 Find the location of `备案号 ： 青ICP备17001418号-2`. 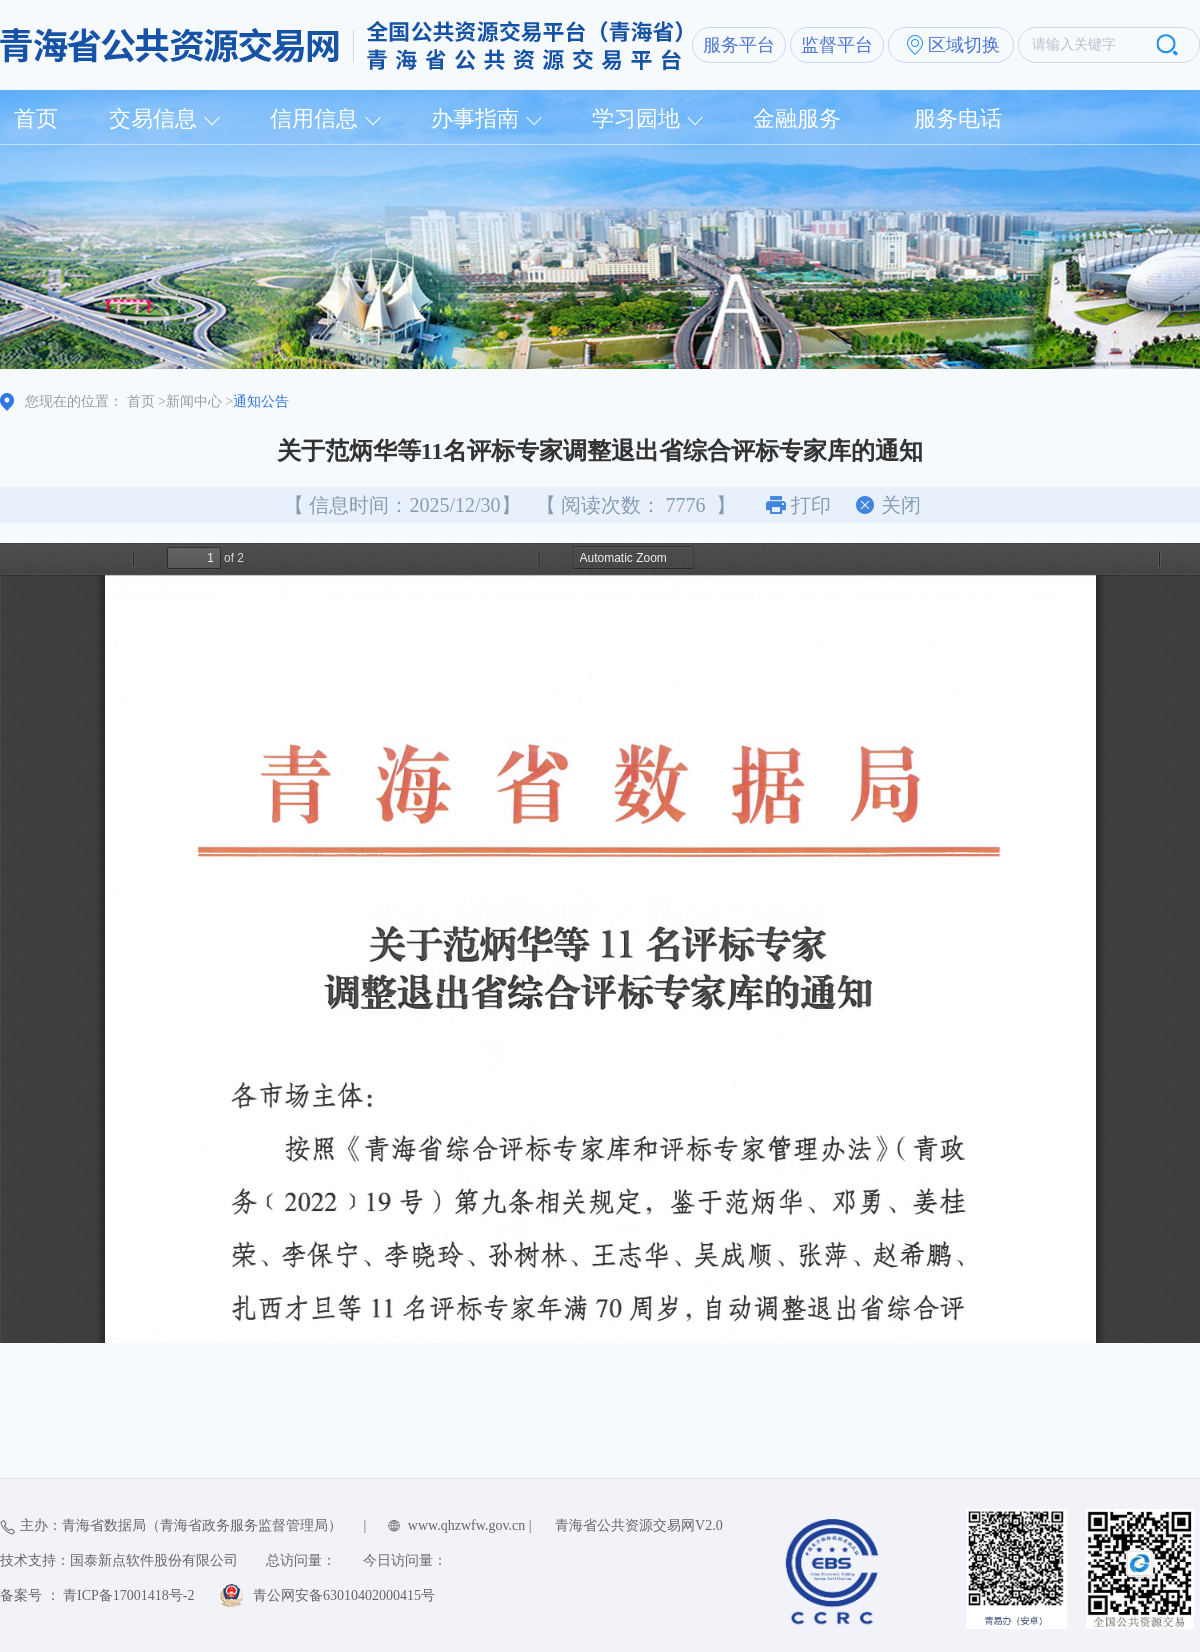

备案号 ： 青ICP备17001418号-2 is located at coordinates (97, 1595).